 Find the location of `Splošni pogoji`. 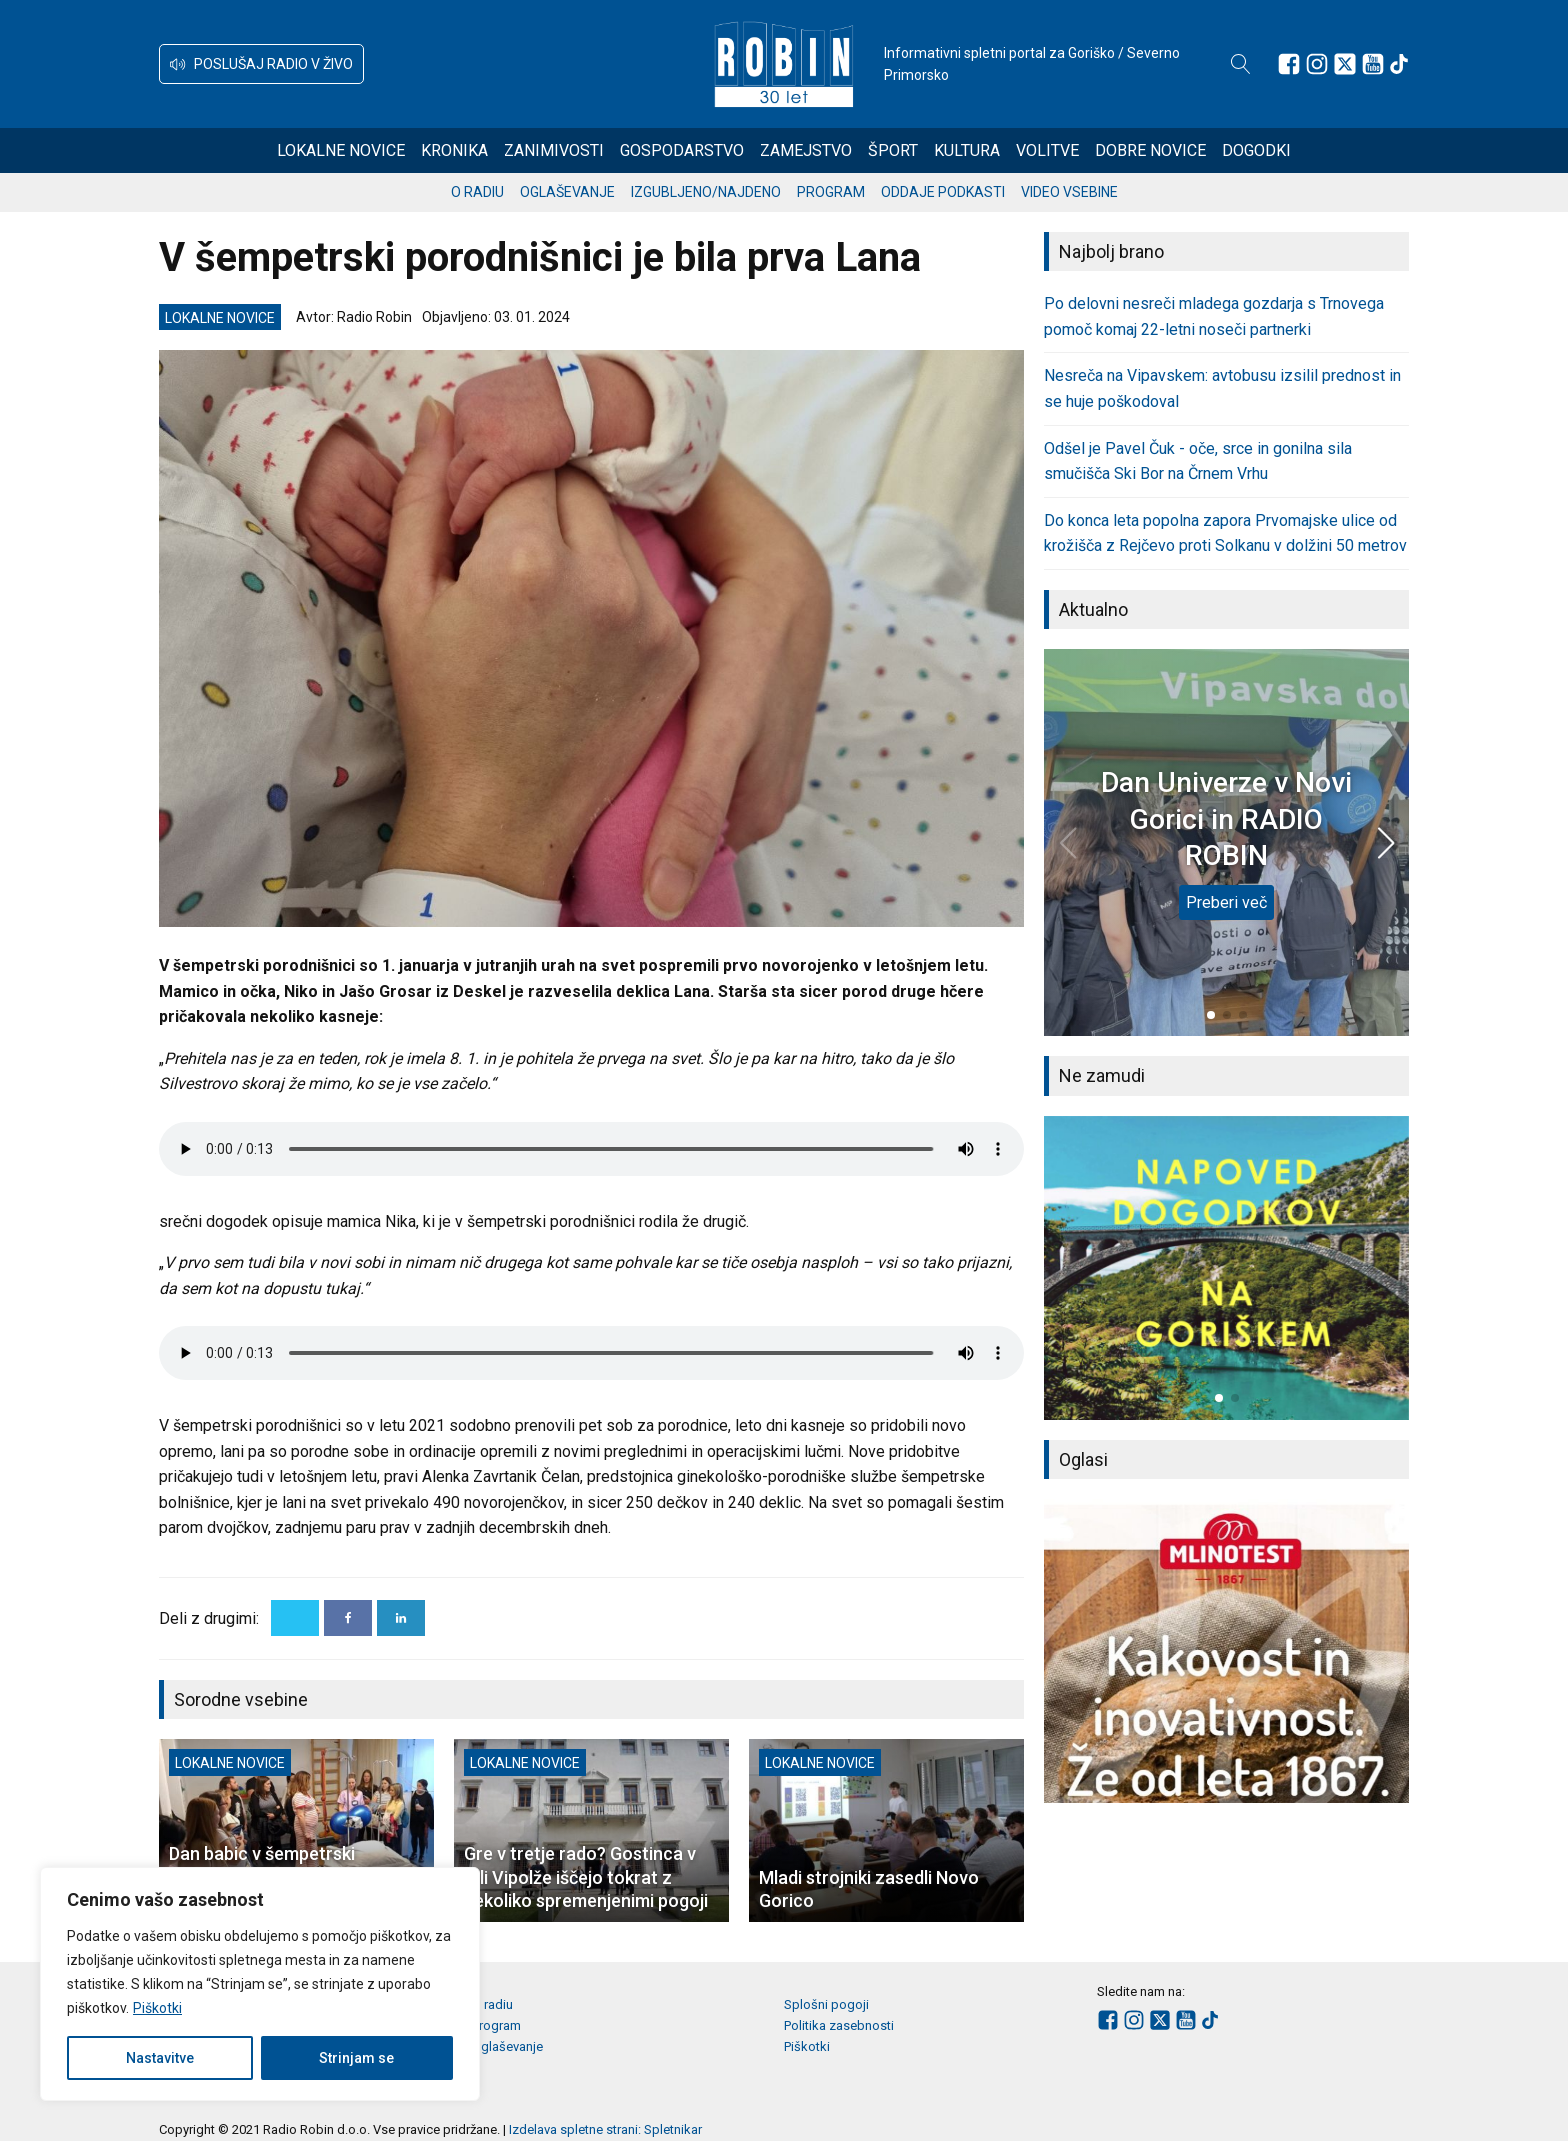

Splošni pogoji is located at coordinates (826, 2004).